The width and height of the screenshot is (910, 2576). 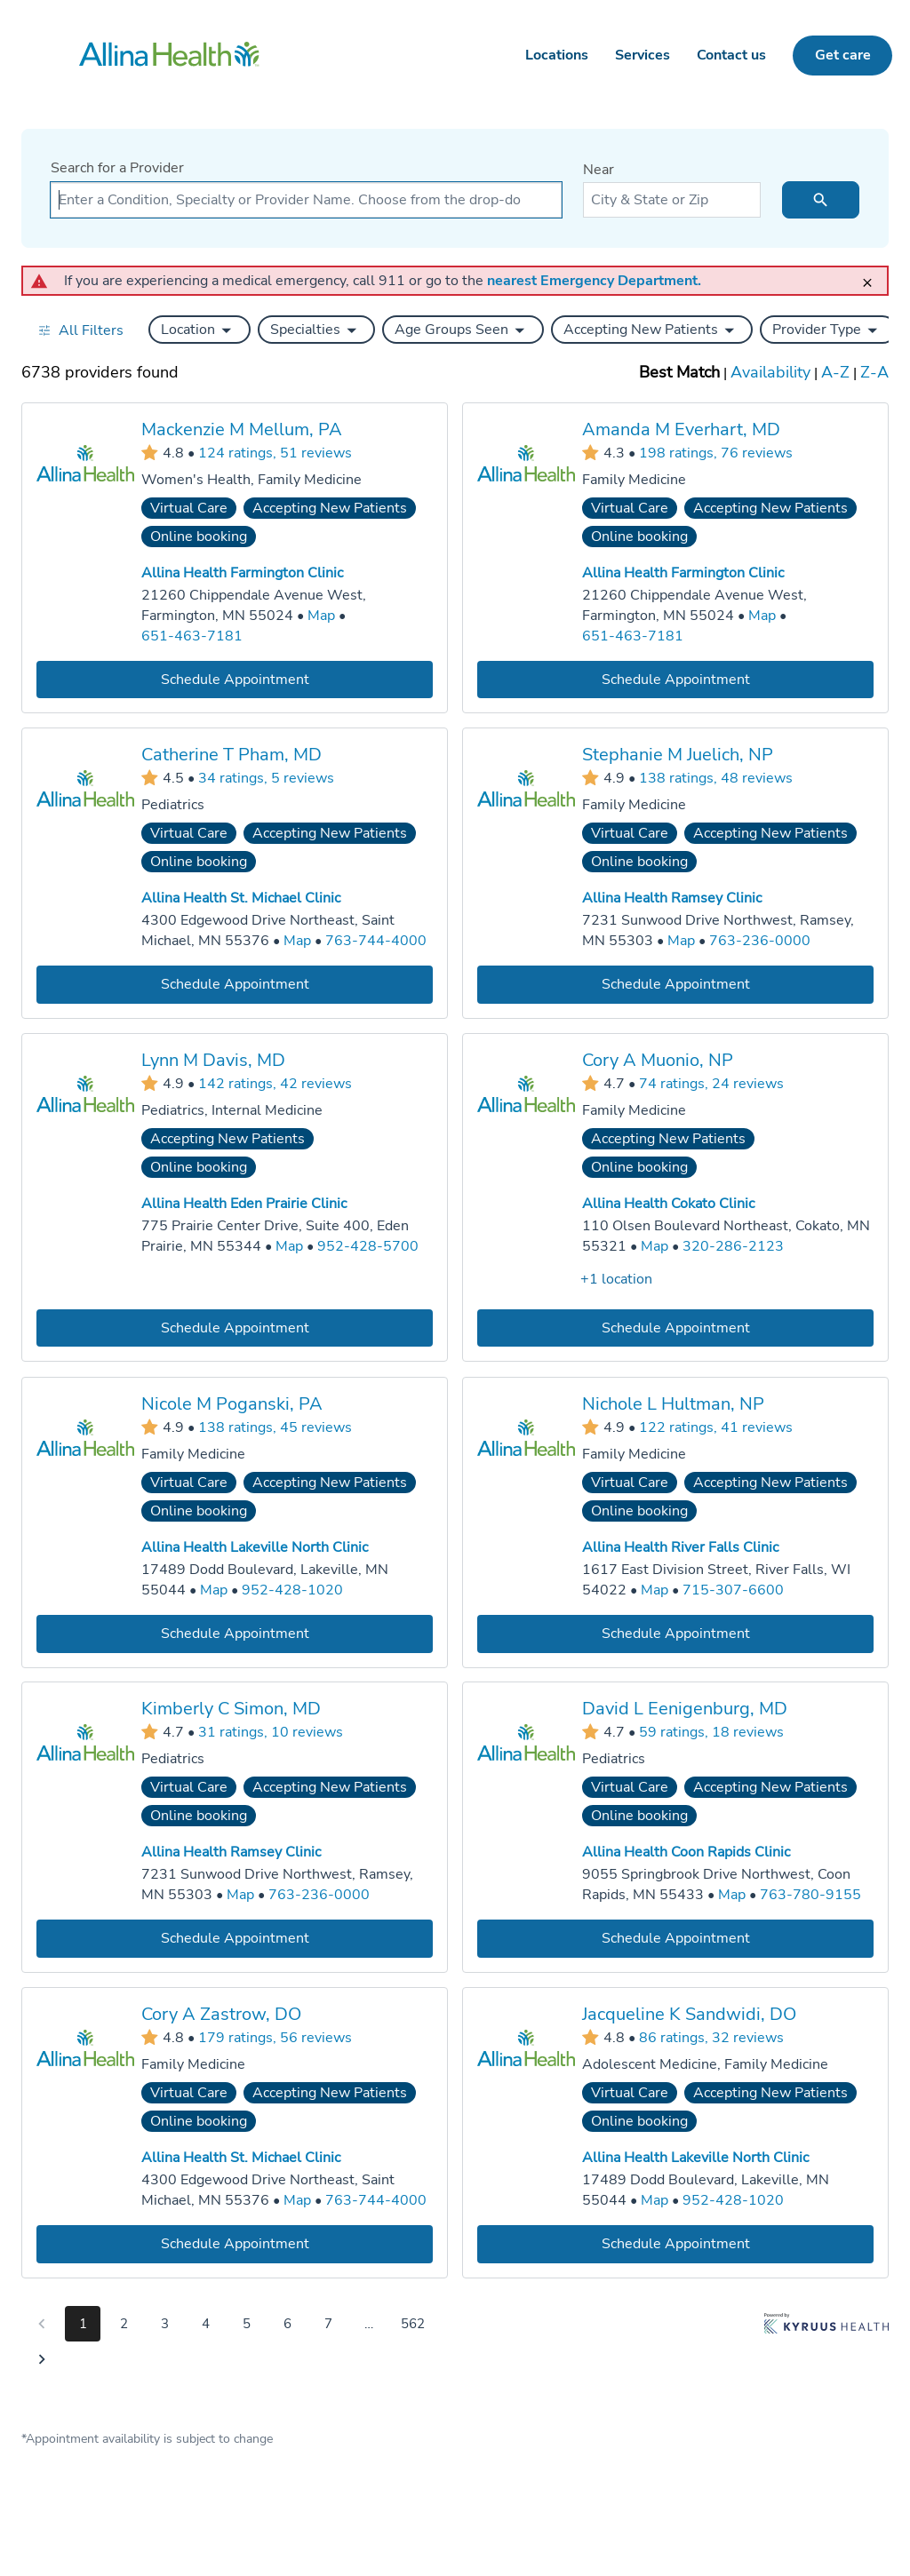 What do you see at coordinates (711, 1731) in the screenshot?
I see `59 ratings, 18 reviews` at bounding box center [711, 1731].